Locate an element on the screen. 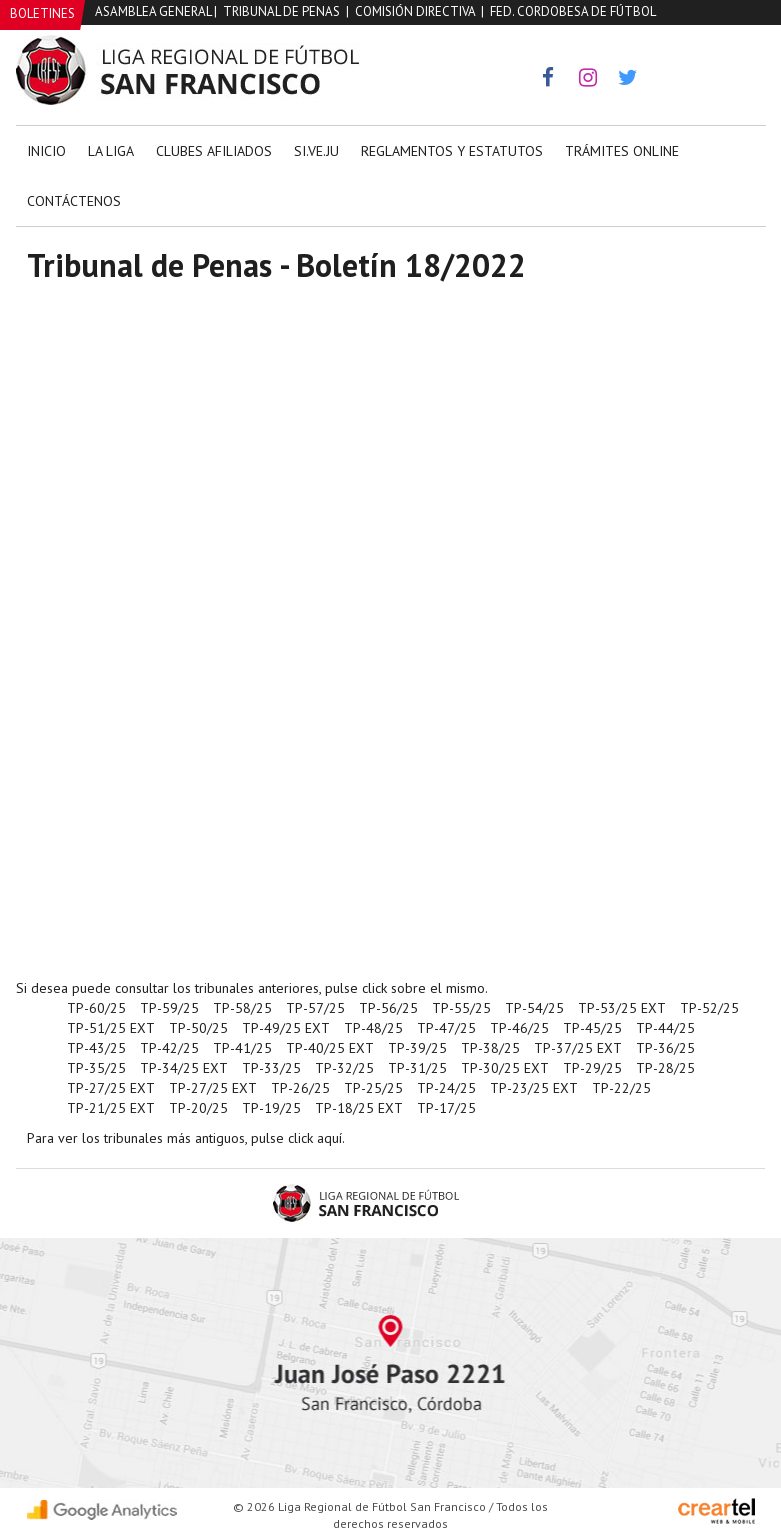  TP-41/25 is located at coordinates (242, 1048).